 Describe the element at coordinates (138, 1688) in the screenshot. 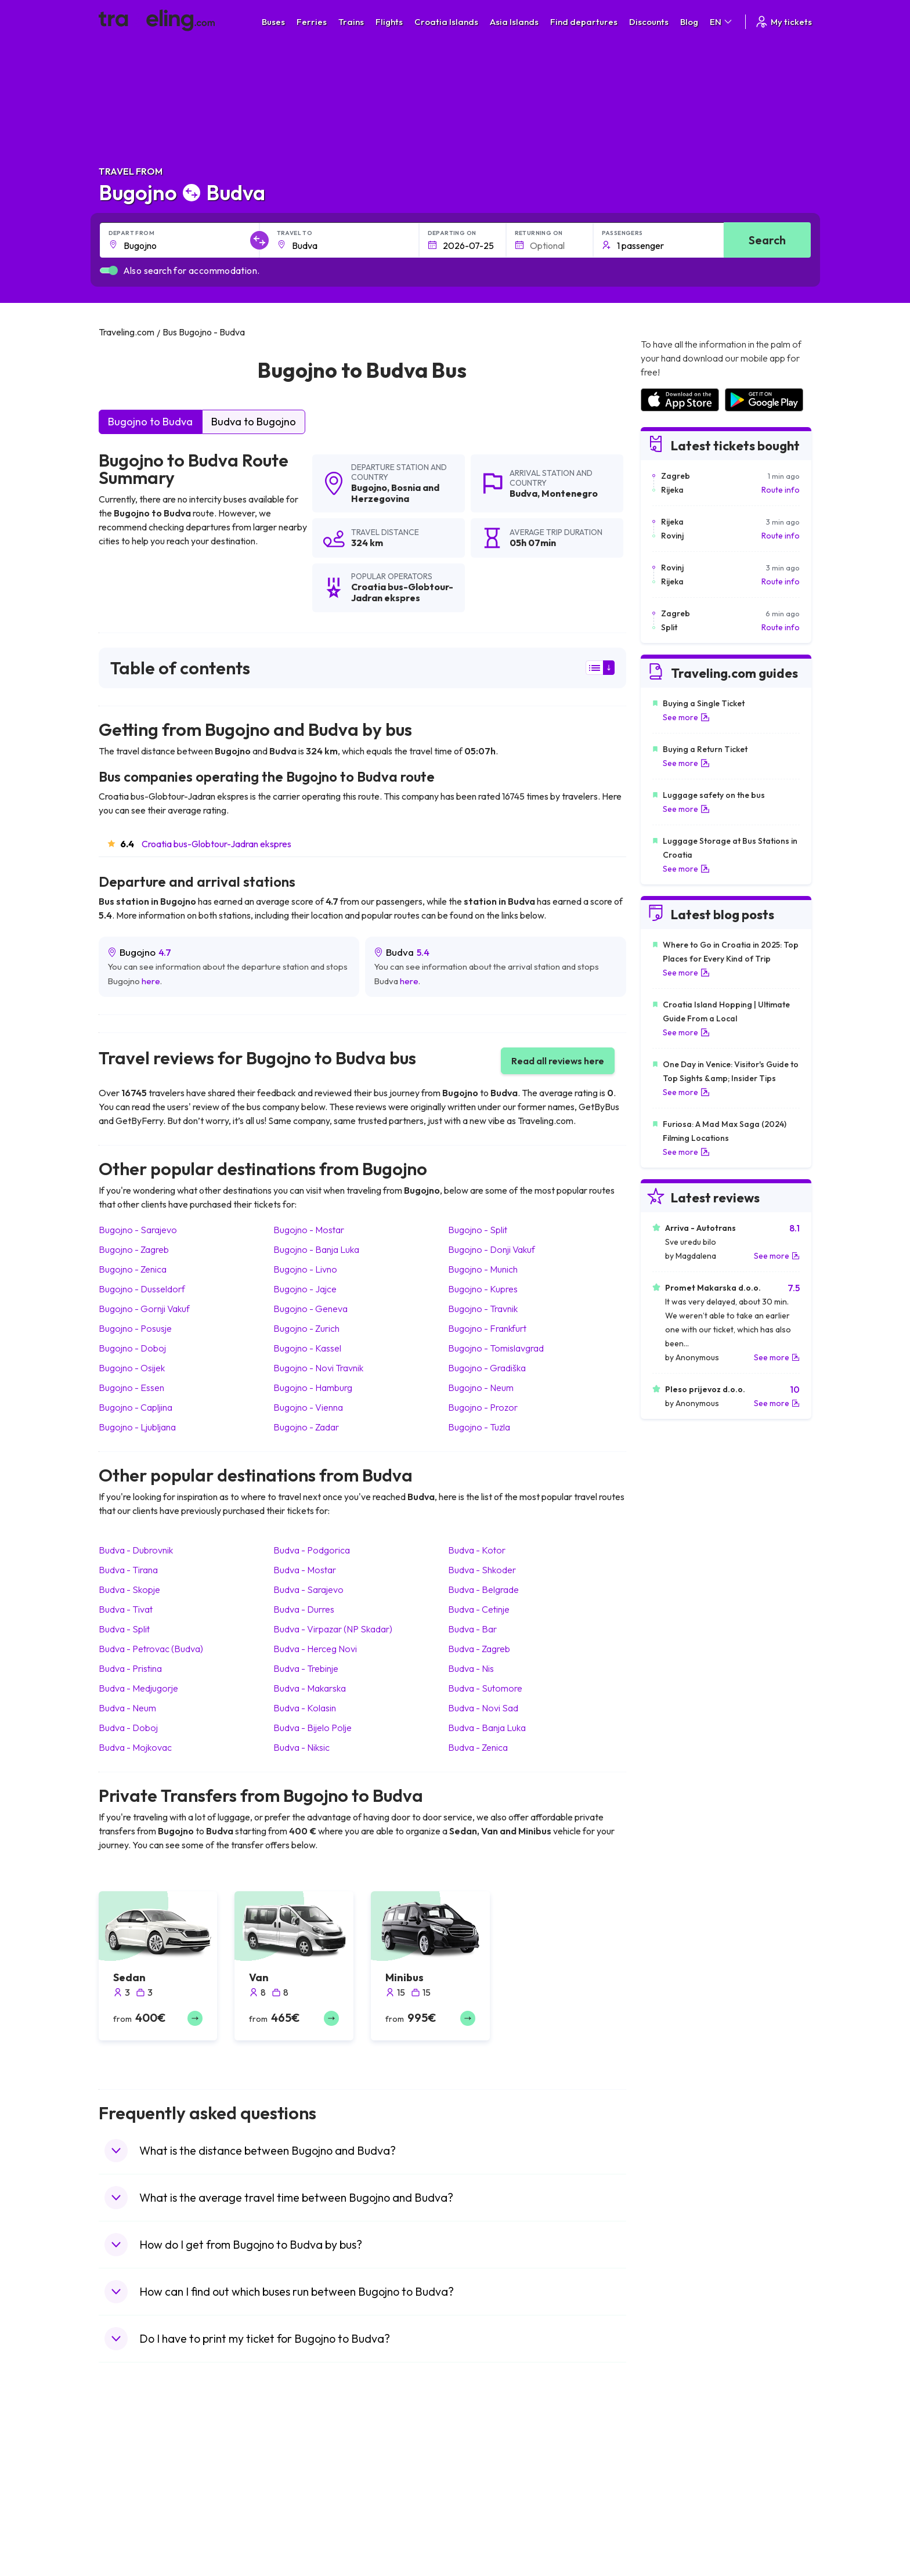

I see `Budva Medjugorje` at that location.